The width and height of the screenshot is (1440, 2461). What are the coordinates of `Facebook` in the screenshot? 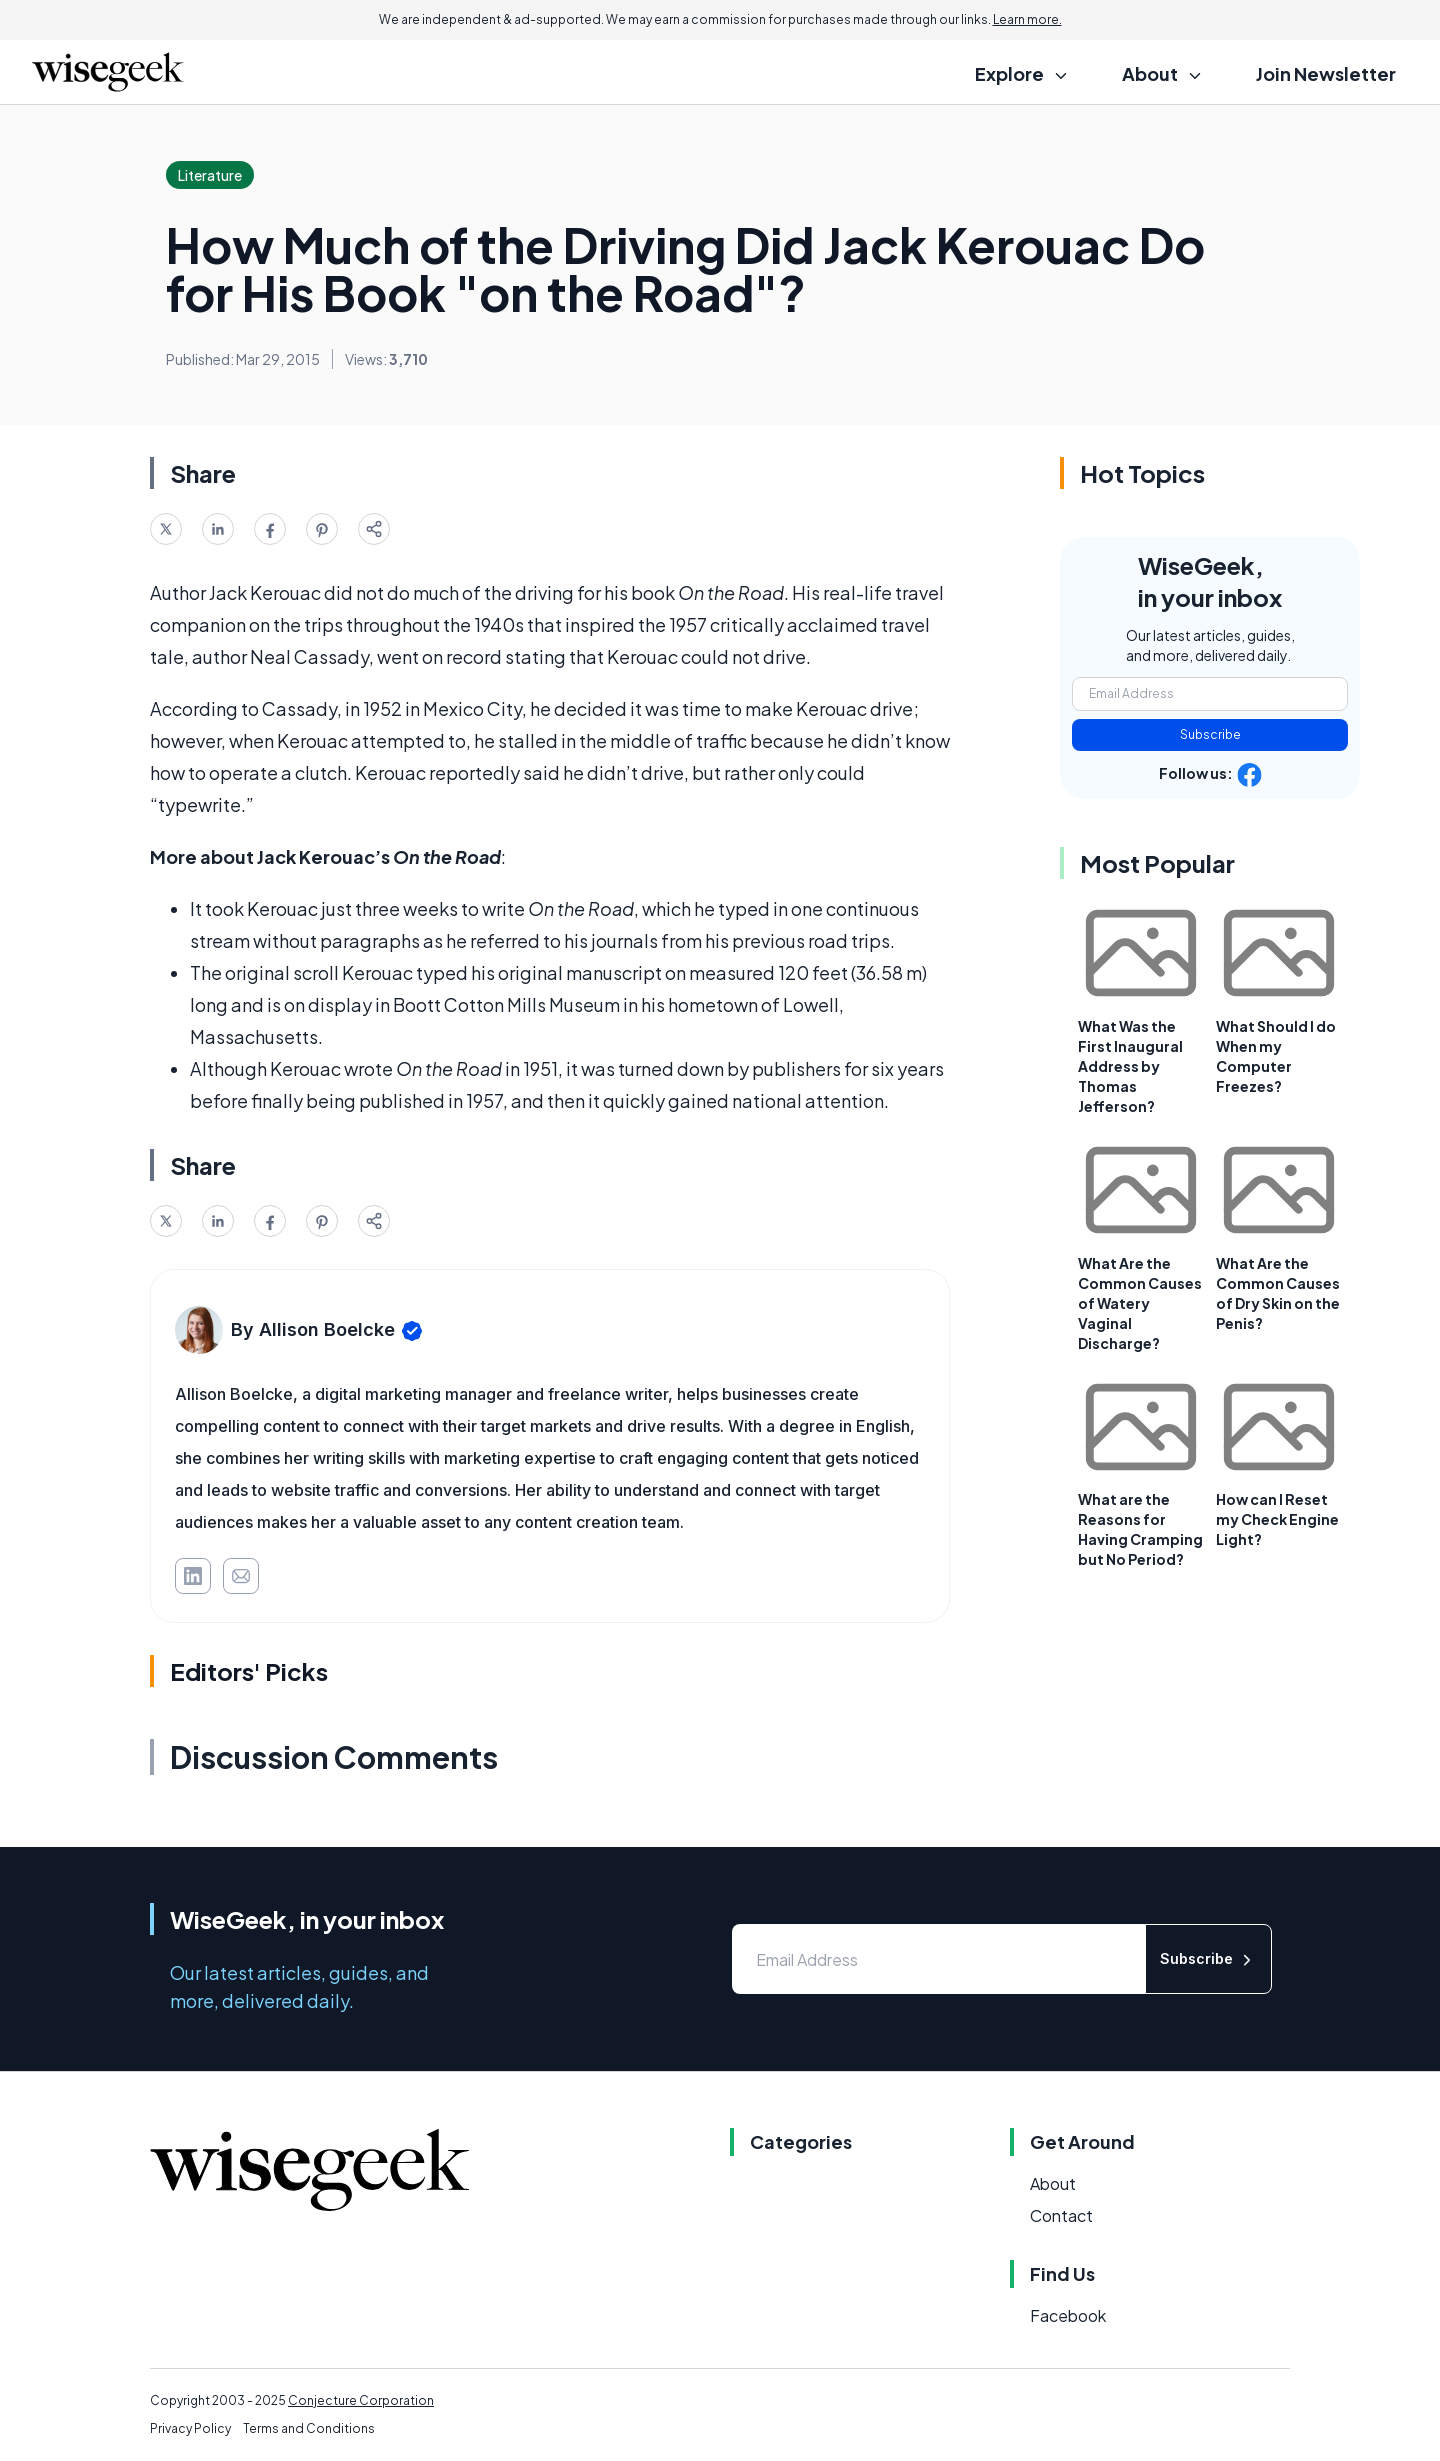 It's located at (1068, 2315).